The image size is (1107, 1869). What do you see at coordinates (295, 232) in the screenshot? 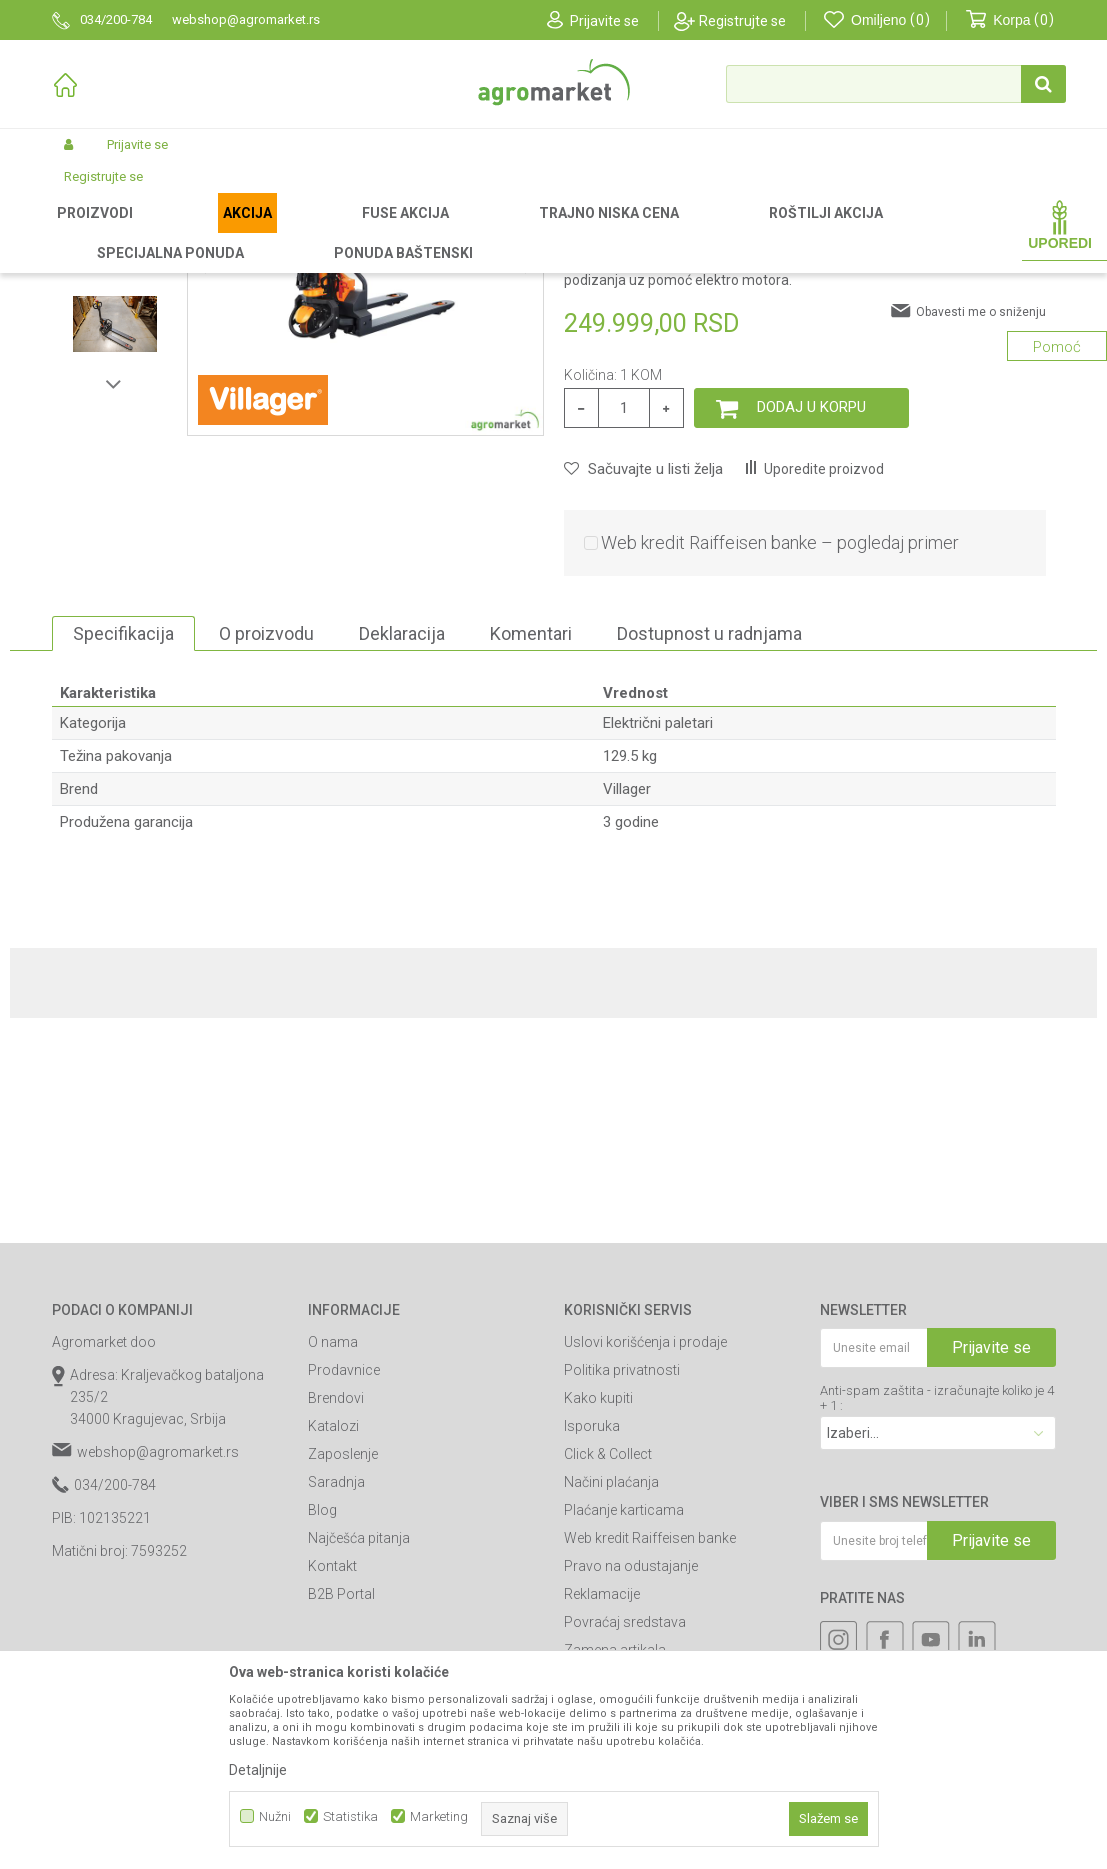
I see `Građevinarstvo` at bounding box center [295, 232].